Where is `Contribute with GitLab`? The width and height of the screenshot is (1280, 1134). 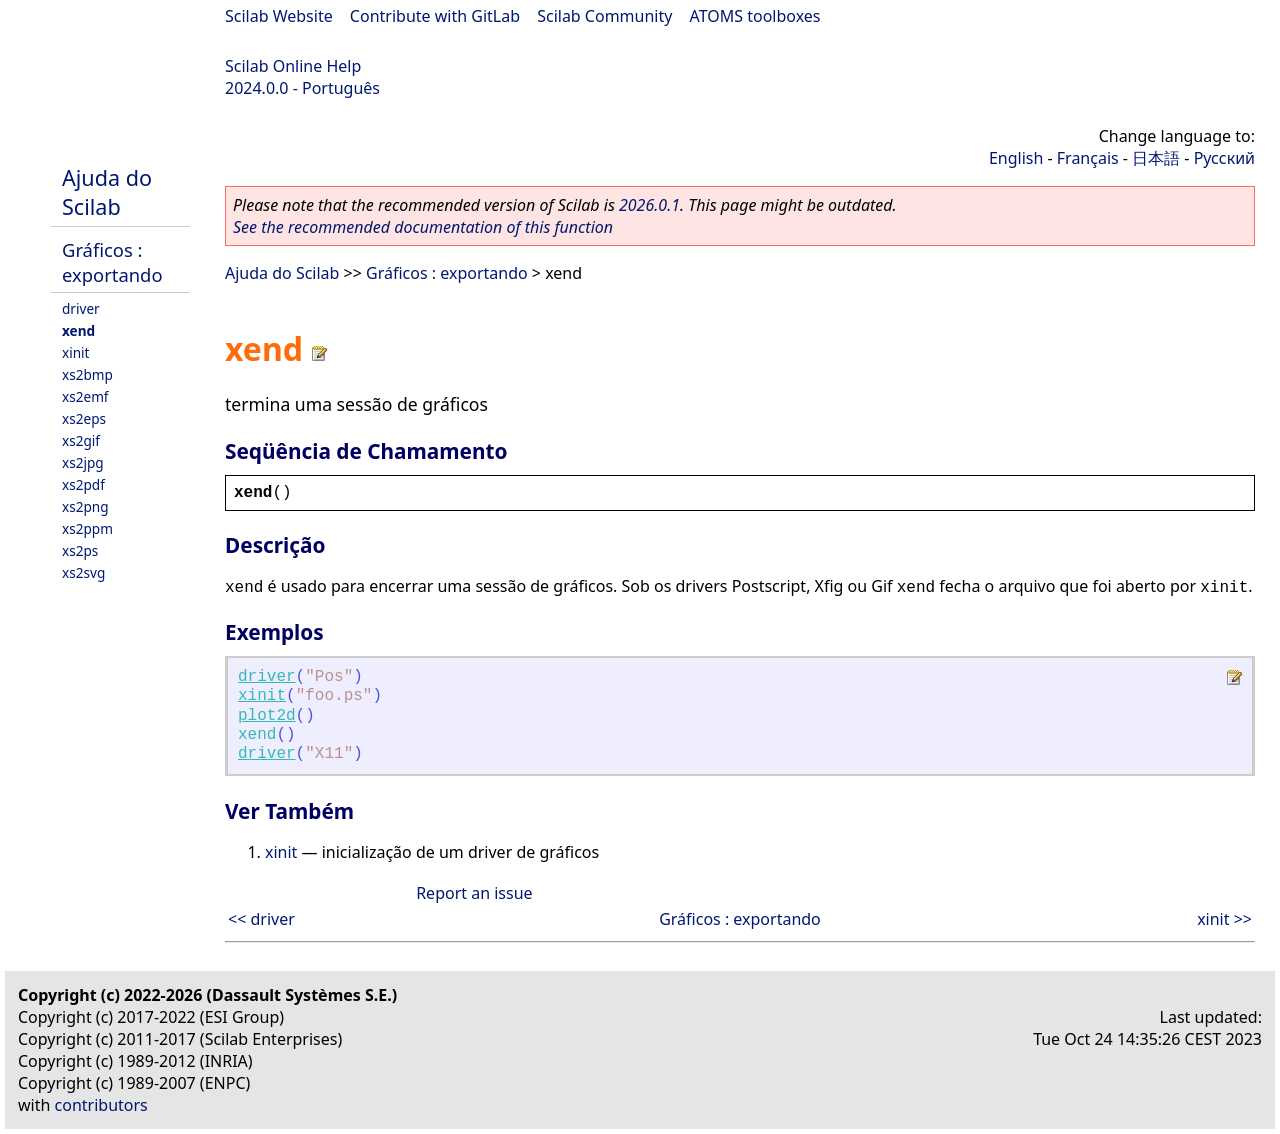 Contribute with GitLab is located at coordinates (435, 16).